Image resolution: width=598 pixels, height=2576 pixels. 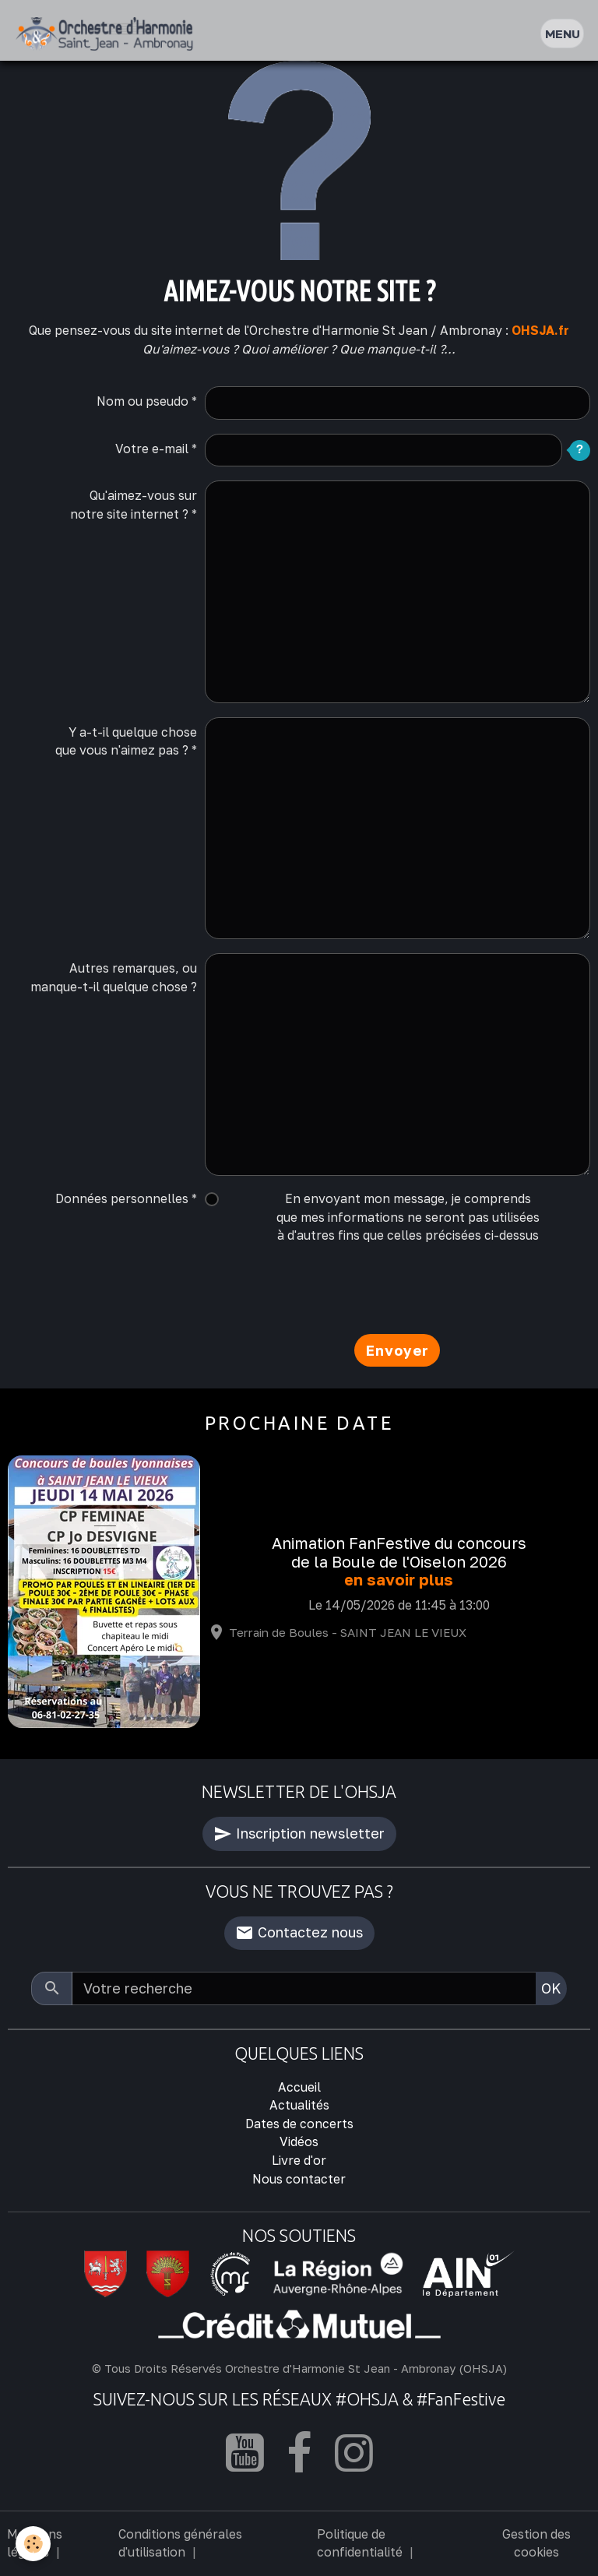 I want to click on Votre e-mail, so click(x=151, y=449).